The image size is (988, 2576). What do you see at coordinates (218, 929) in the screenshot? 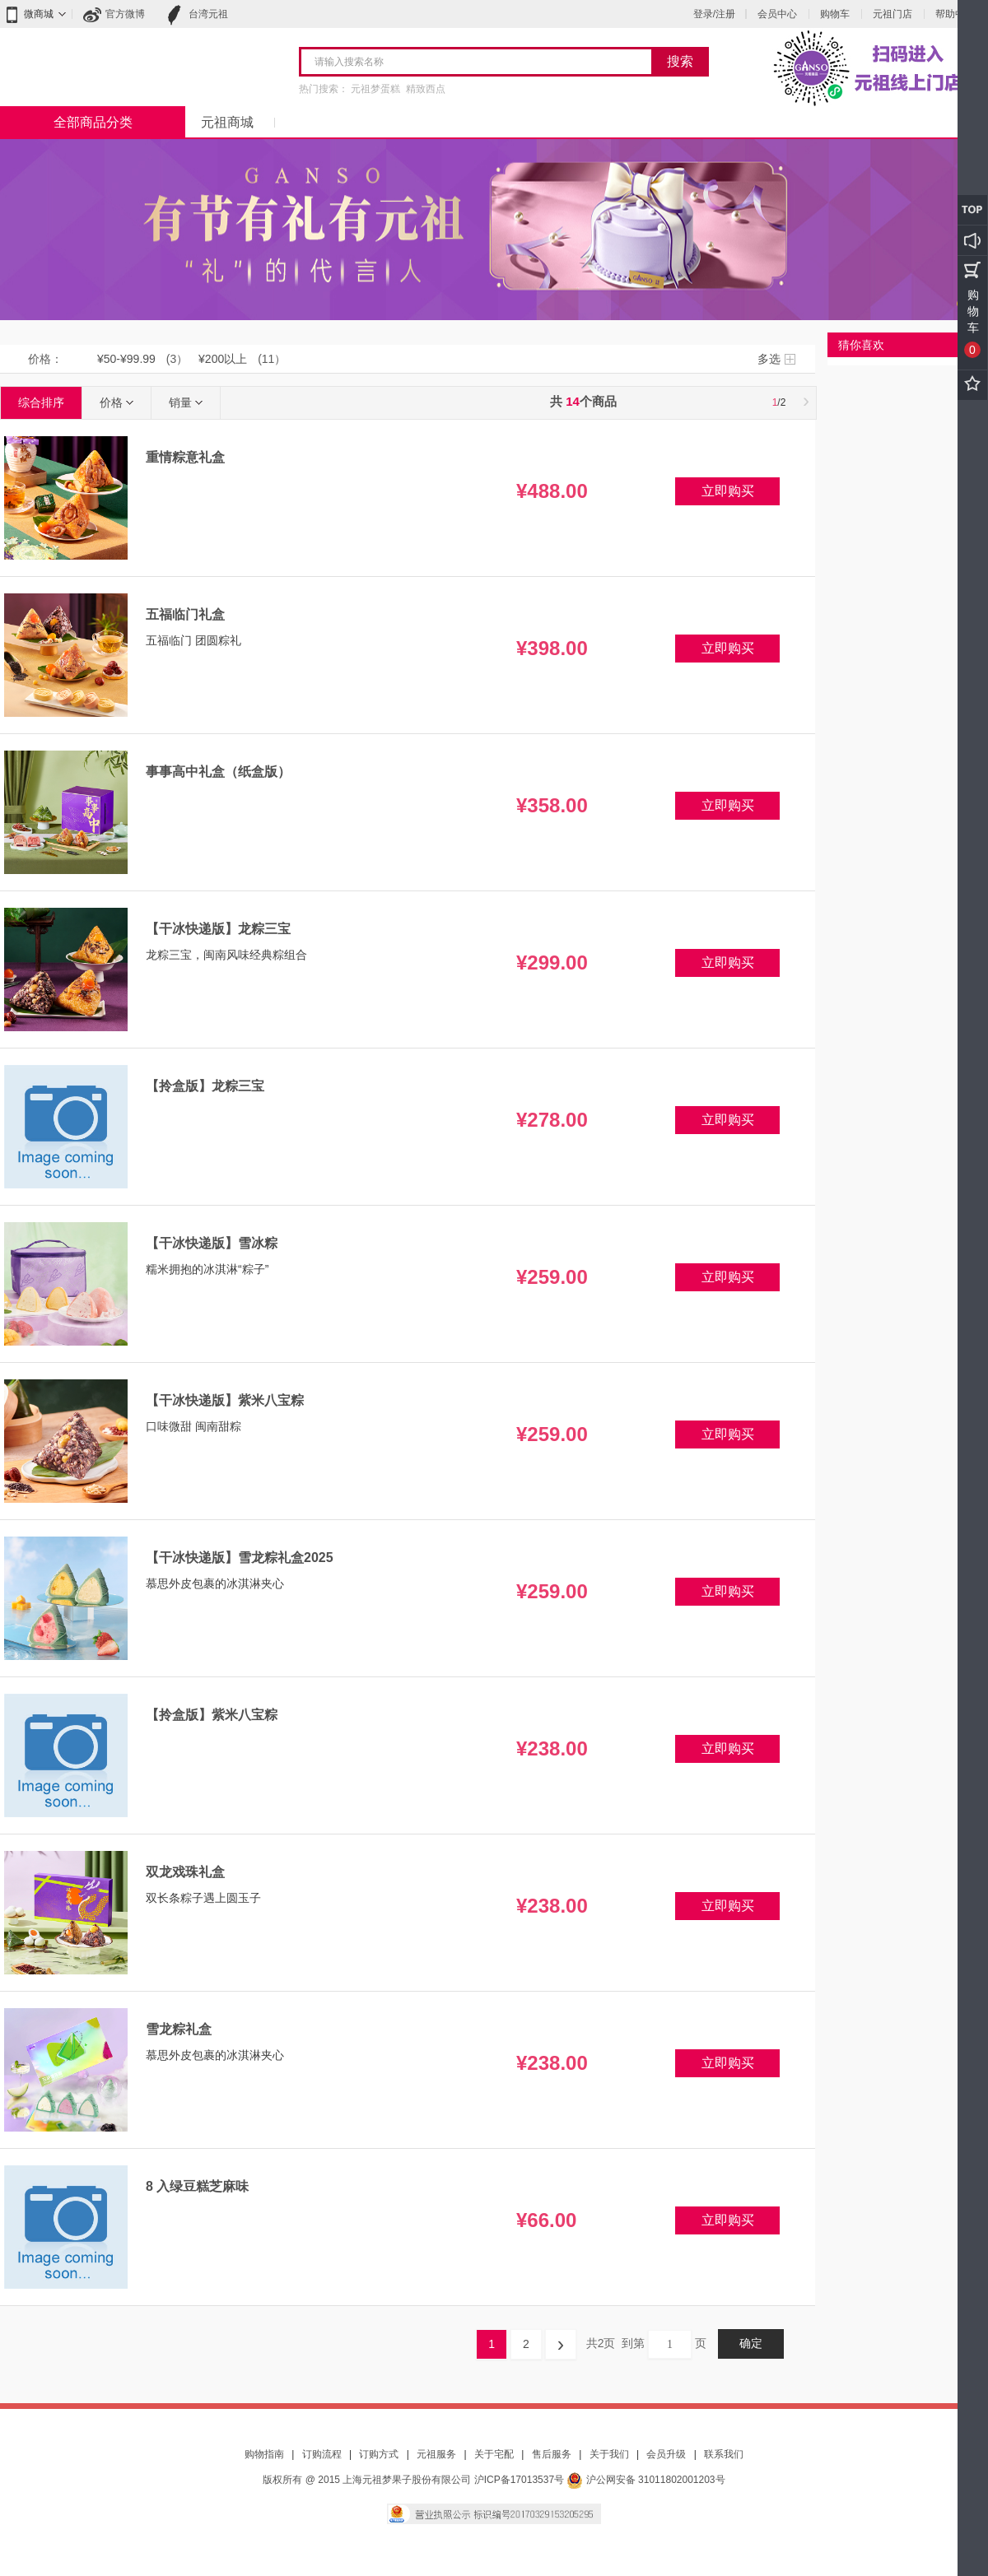
I see `【干冰快递版】龙粽三宝` at bounding box center [218, 929].